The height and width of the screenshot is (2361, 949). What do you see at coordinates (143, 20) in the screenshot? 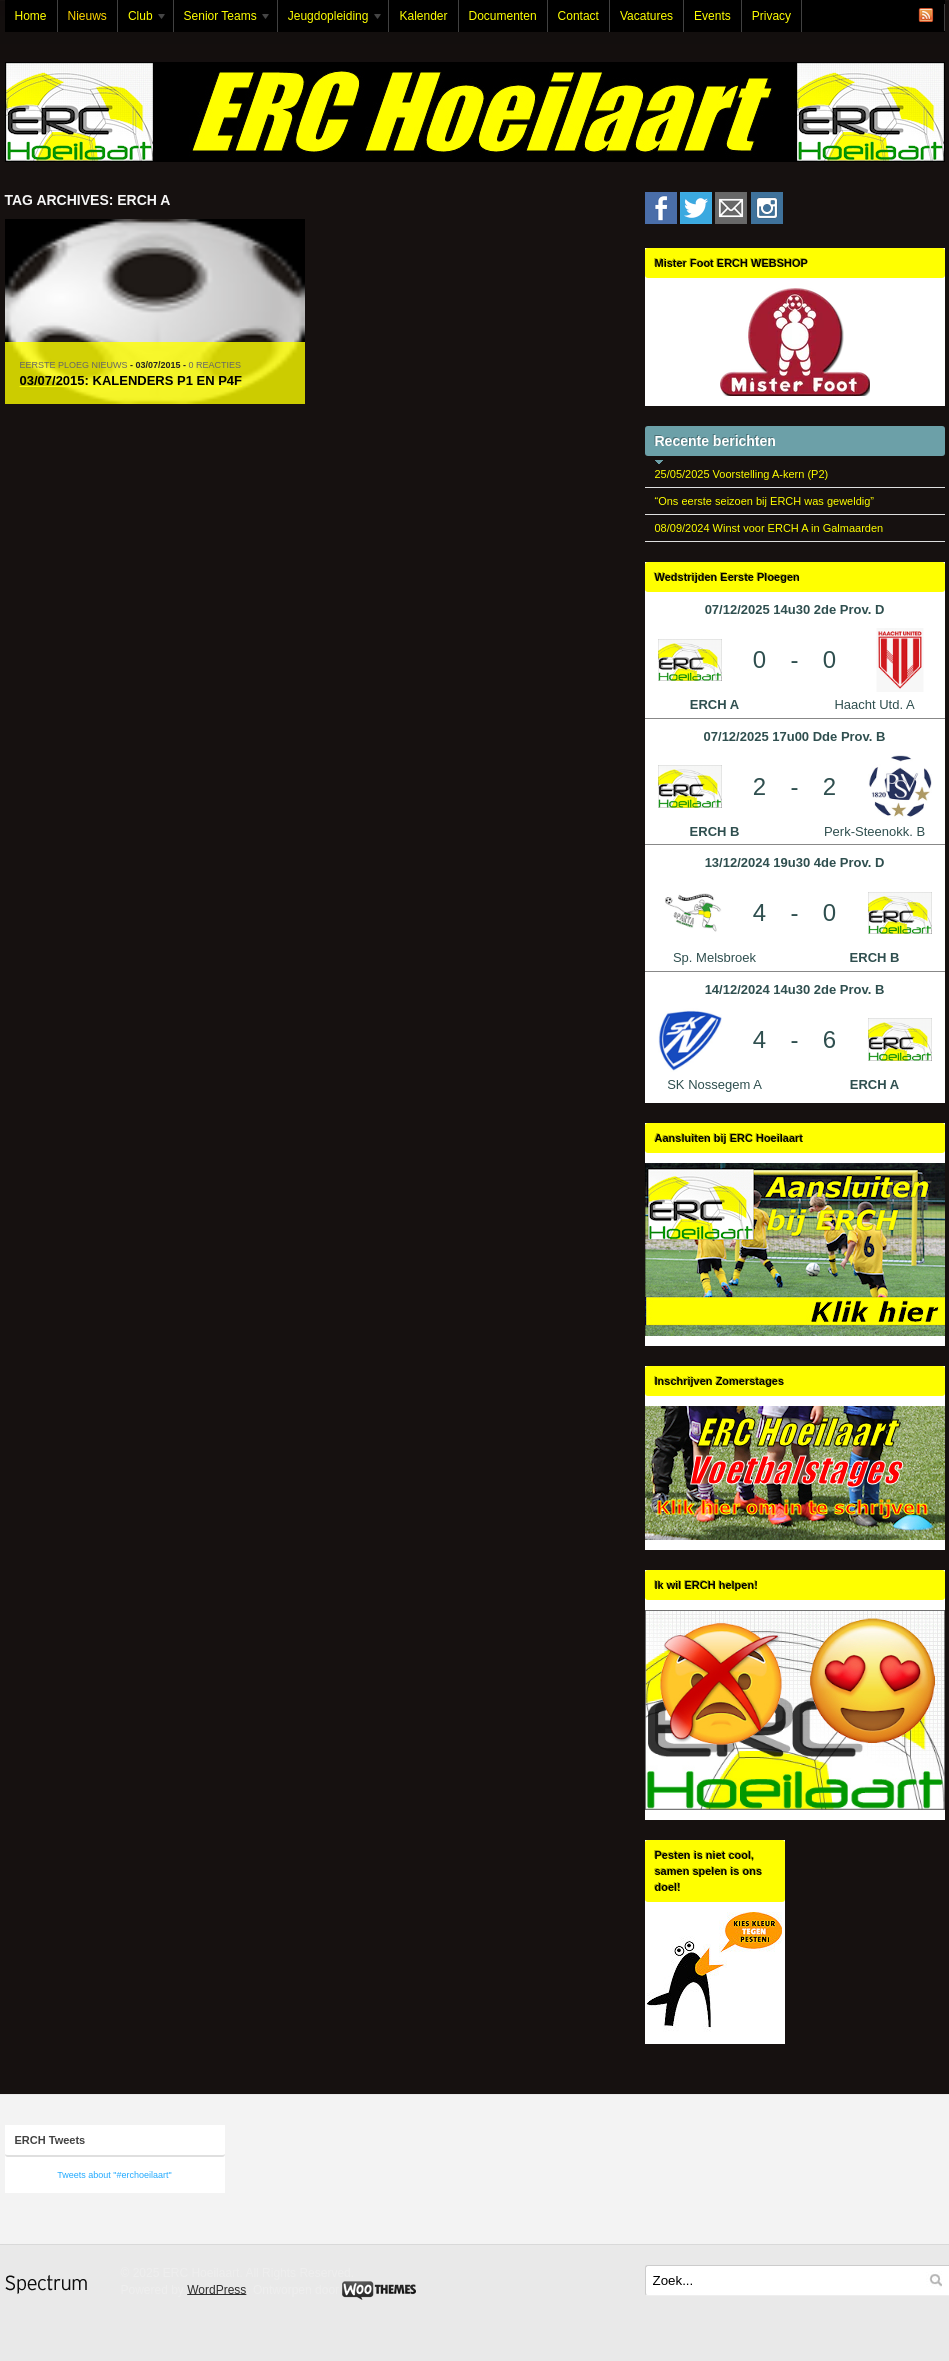
I see `Club` at bounding box center [143, 20].